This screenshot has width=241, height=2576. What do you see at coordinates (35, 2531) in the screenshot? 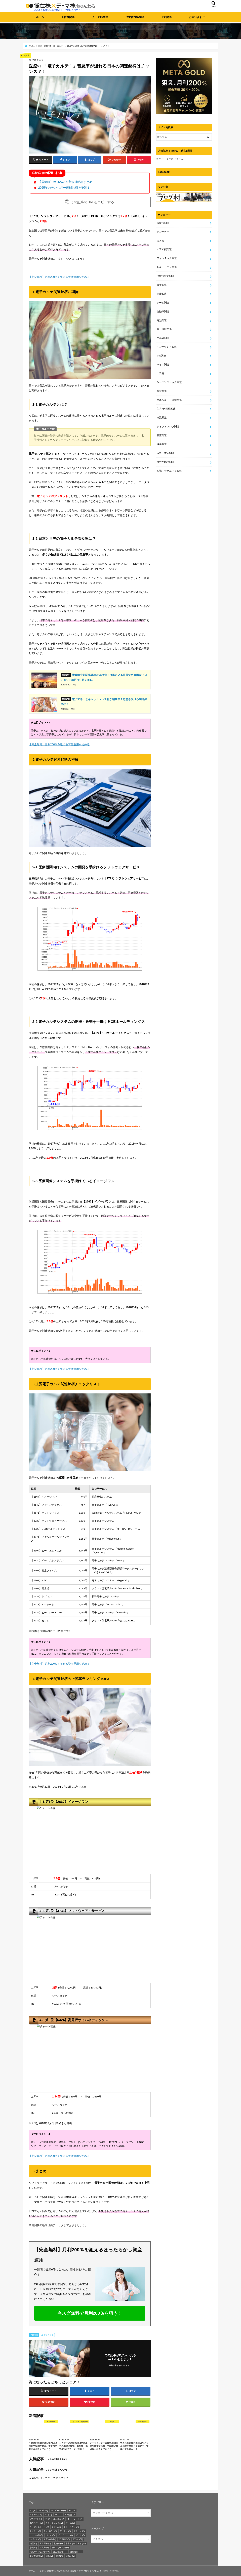
I see `センサー [センサー (6個の項目)]` at bounding box center [35, 2531].